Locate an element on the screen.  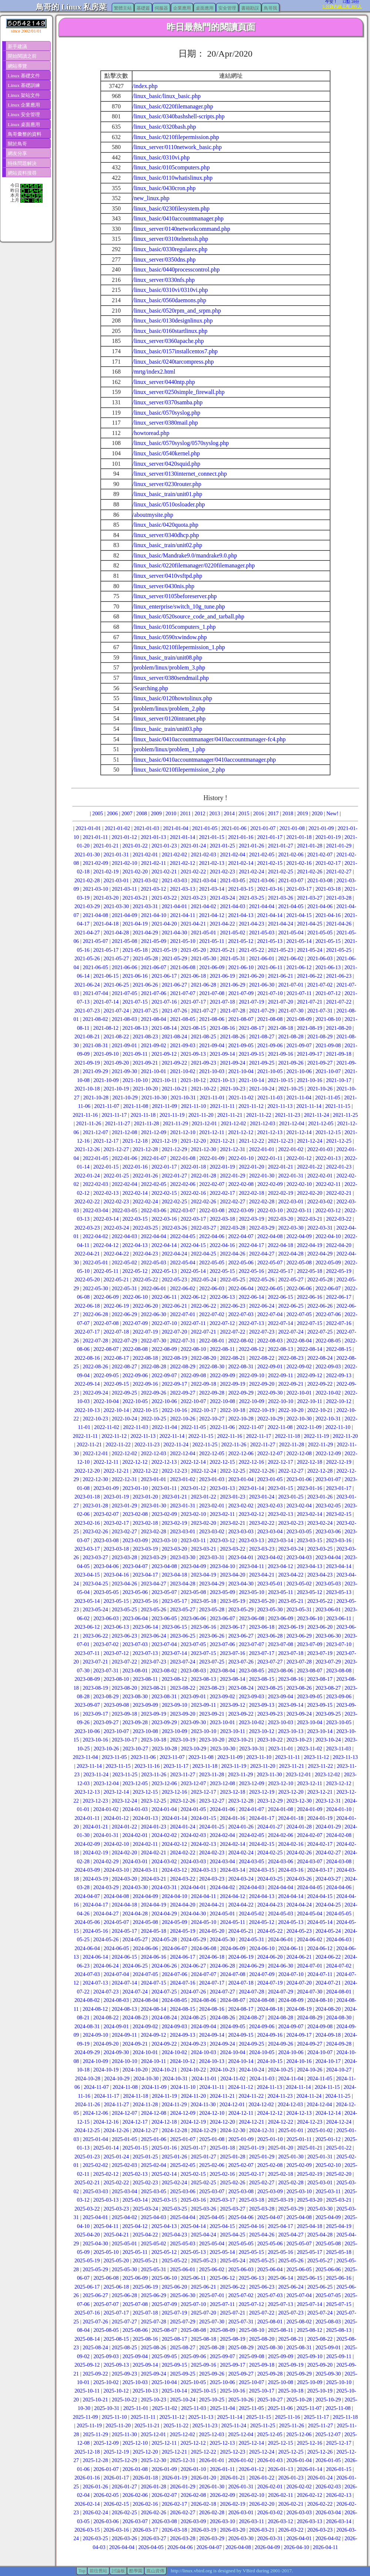
2024-12-30 is located at coordinates (232, 2130).